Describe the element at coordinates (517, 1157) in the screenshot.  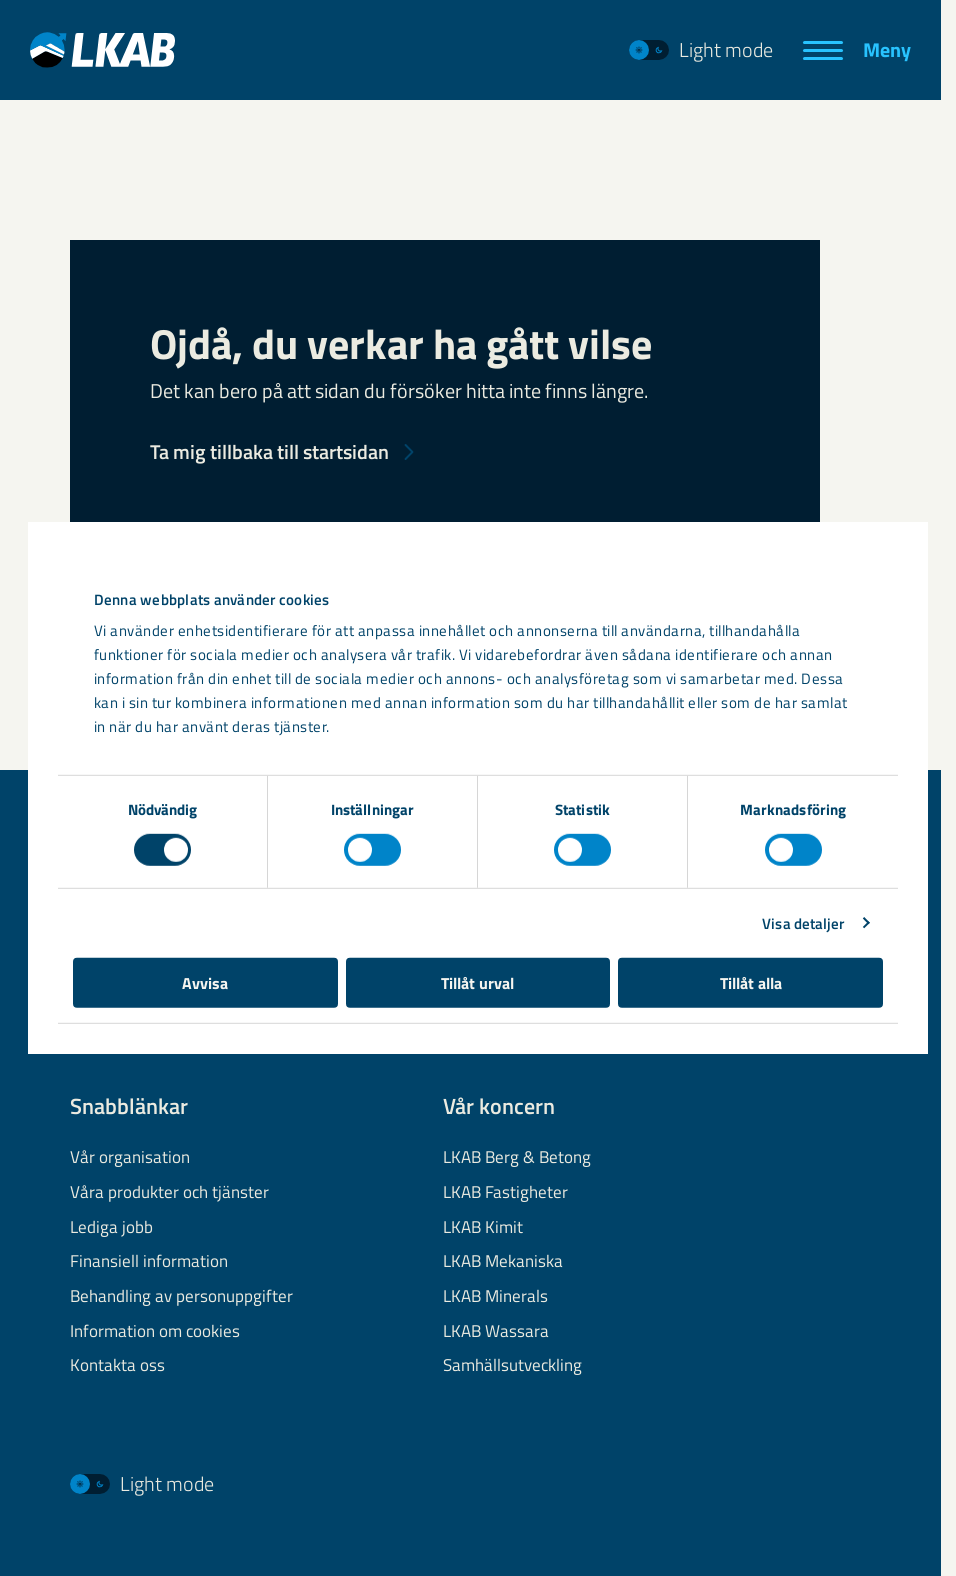
I see `LKAB Berg & Betong` at that location.